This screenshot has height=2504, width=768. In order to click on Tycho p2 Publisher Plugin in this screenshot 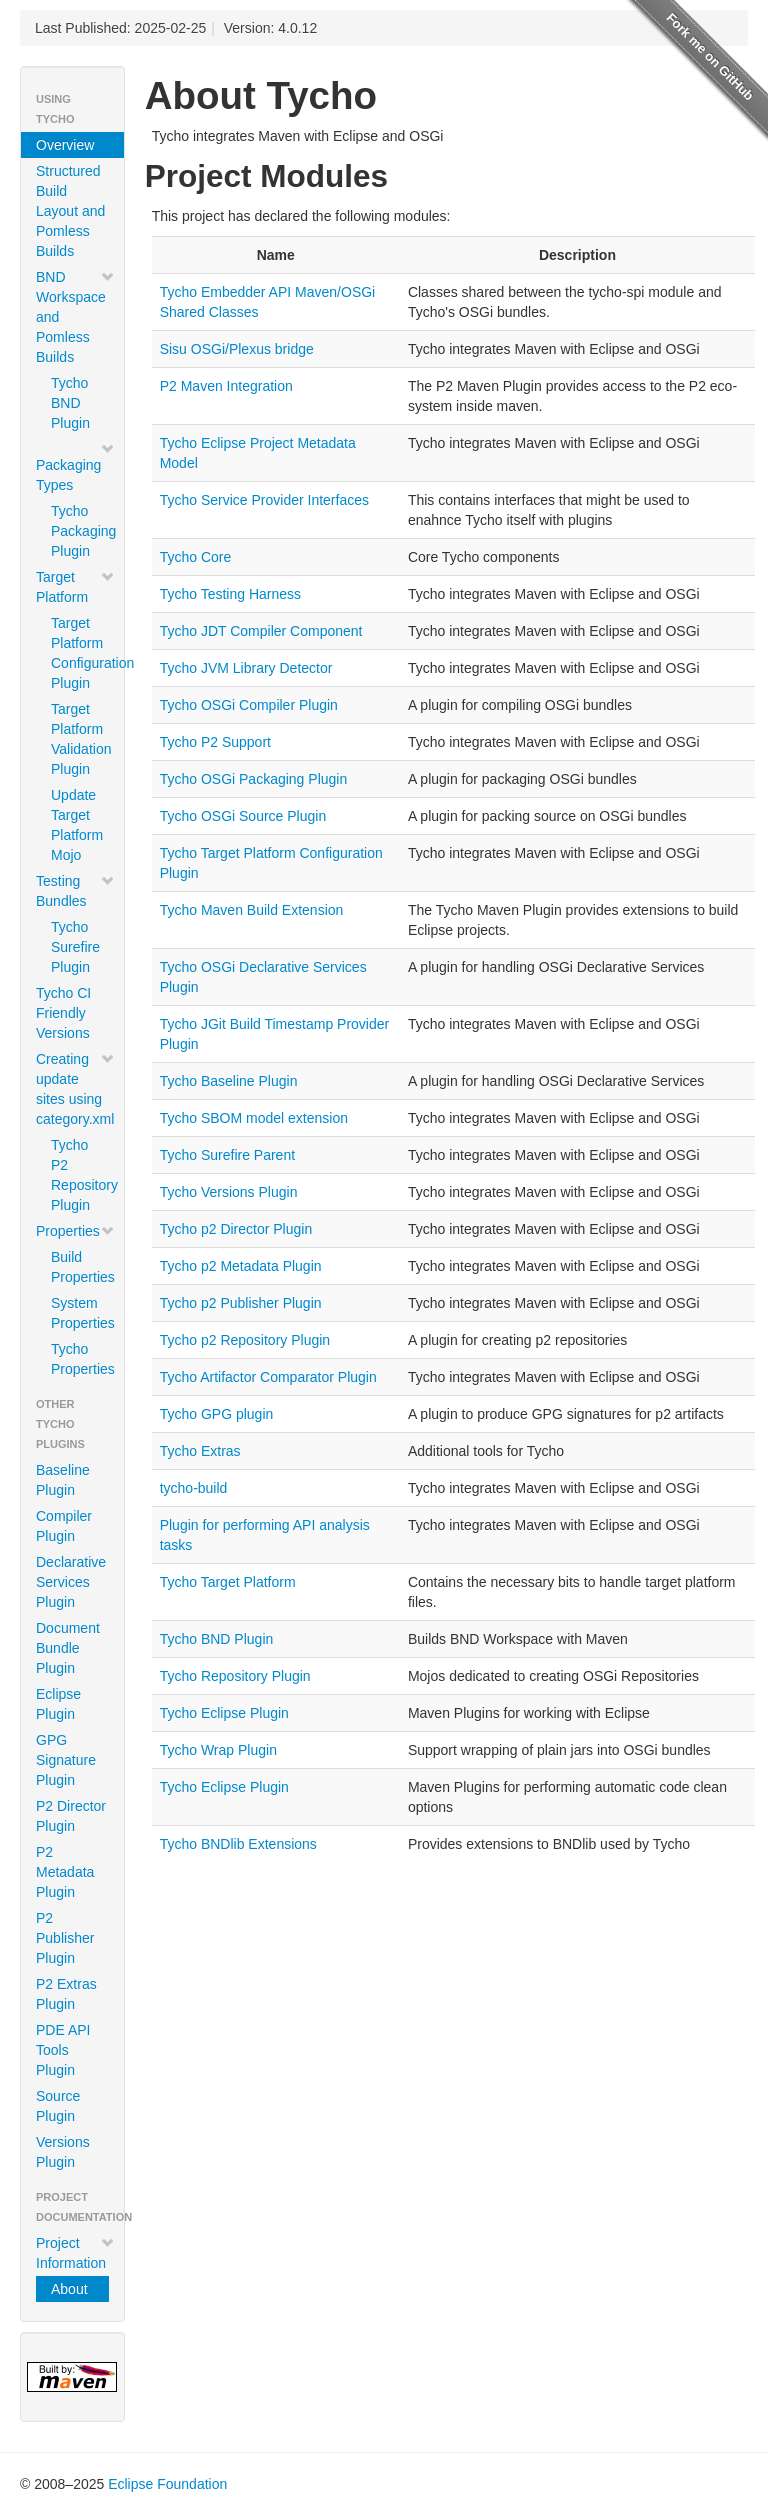, I will do `click(241, 1303)`.